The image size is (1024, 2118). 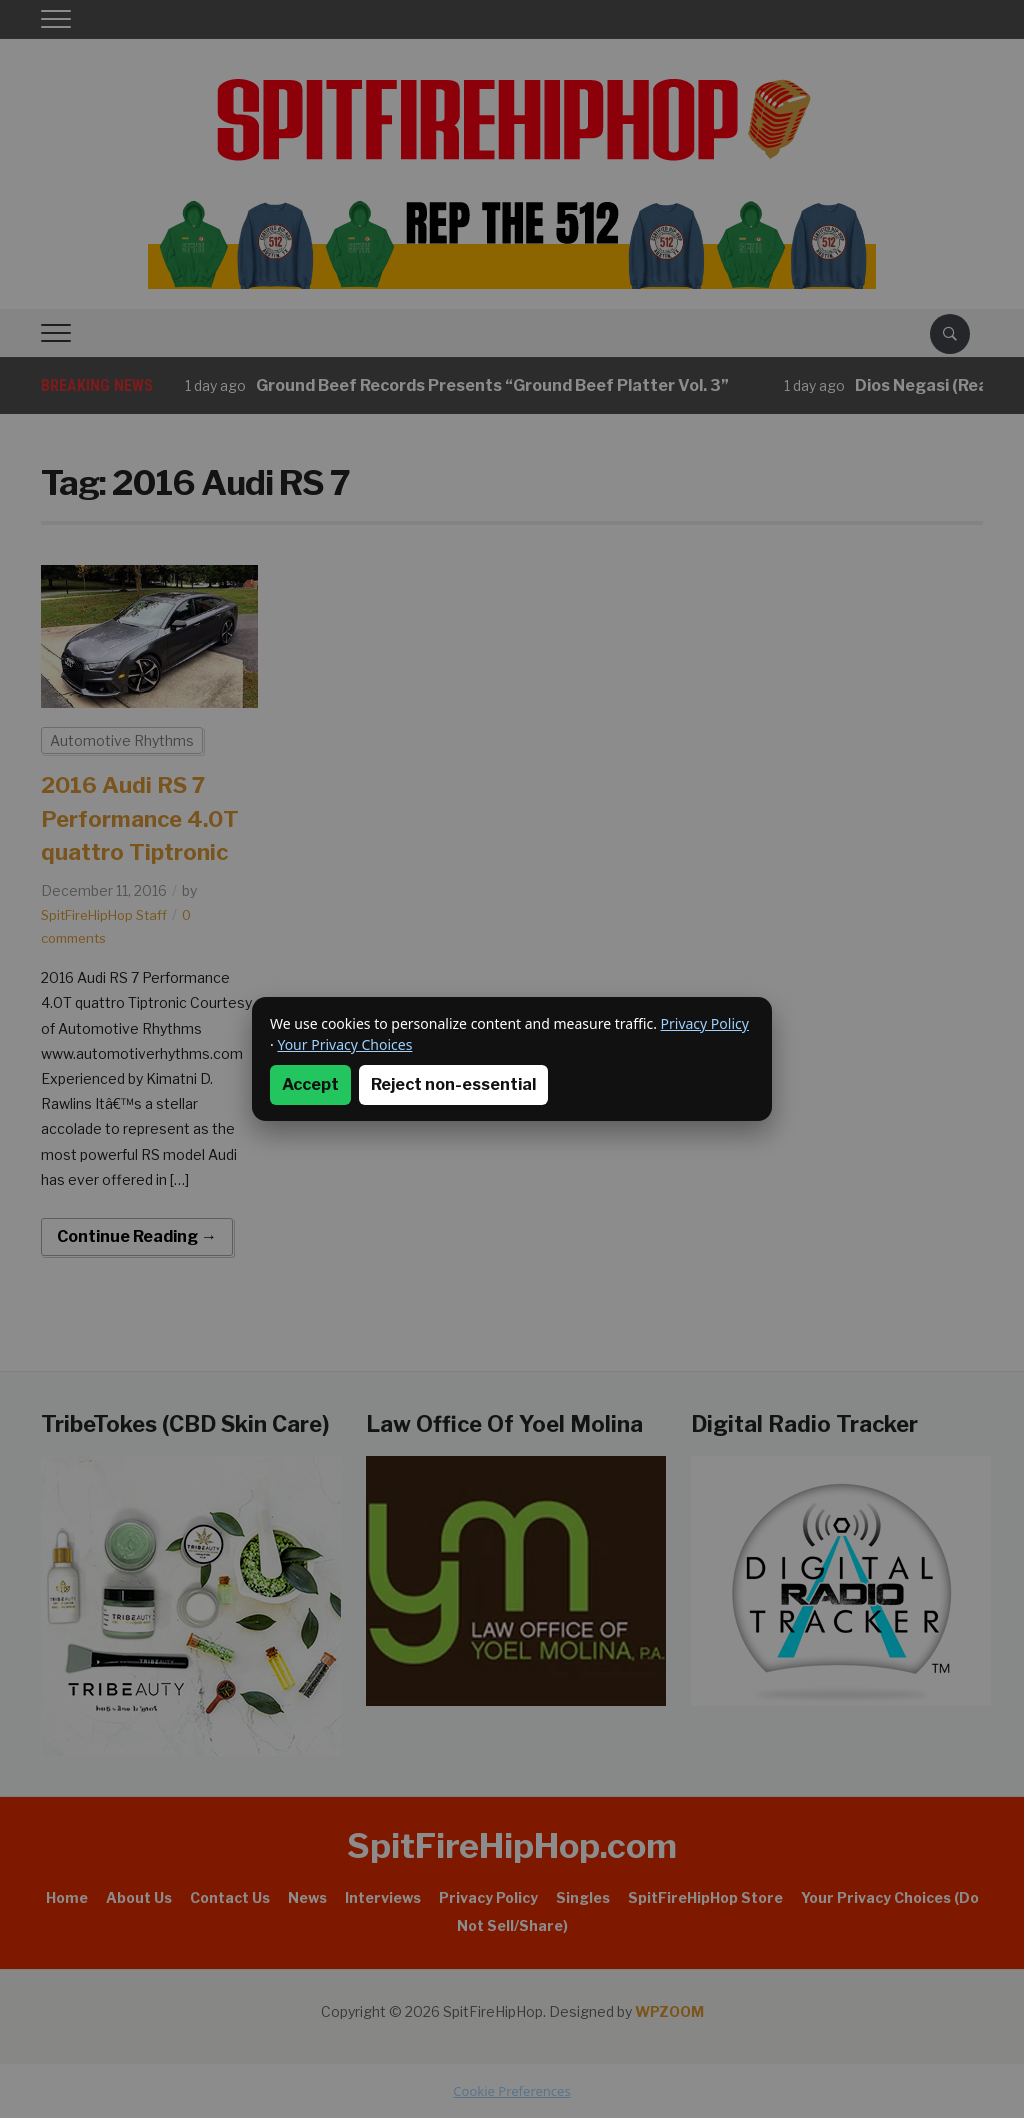 I want to click on Privacy Policy, so click(x=705, y=1023).